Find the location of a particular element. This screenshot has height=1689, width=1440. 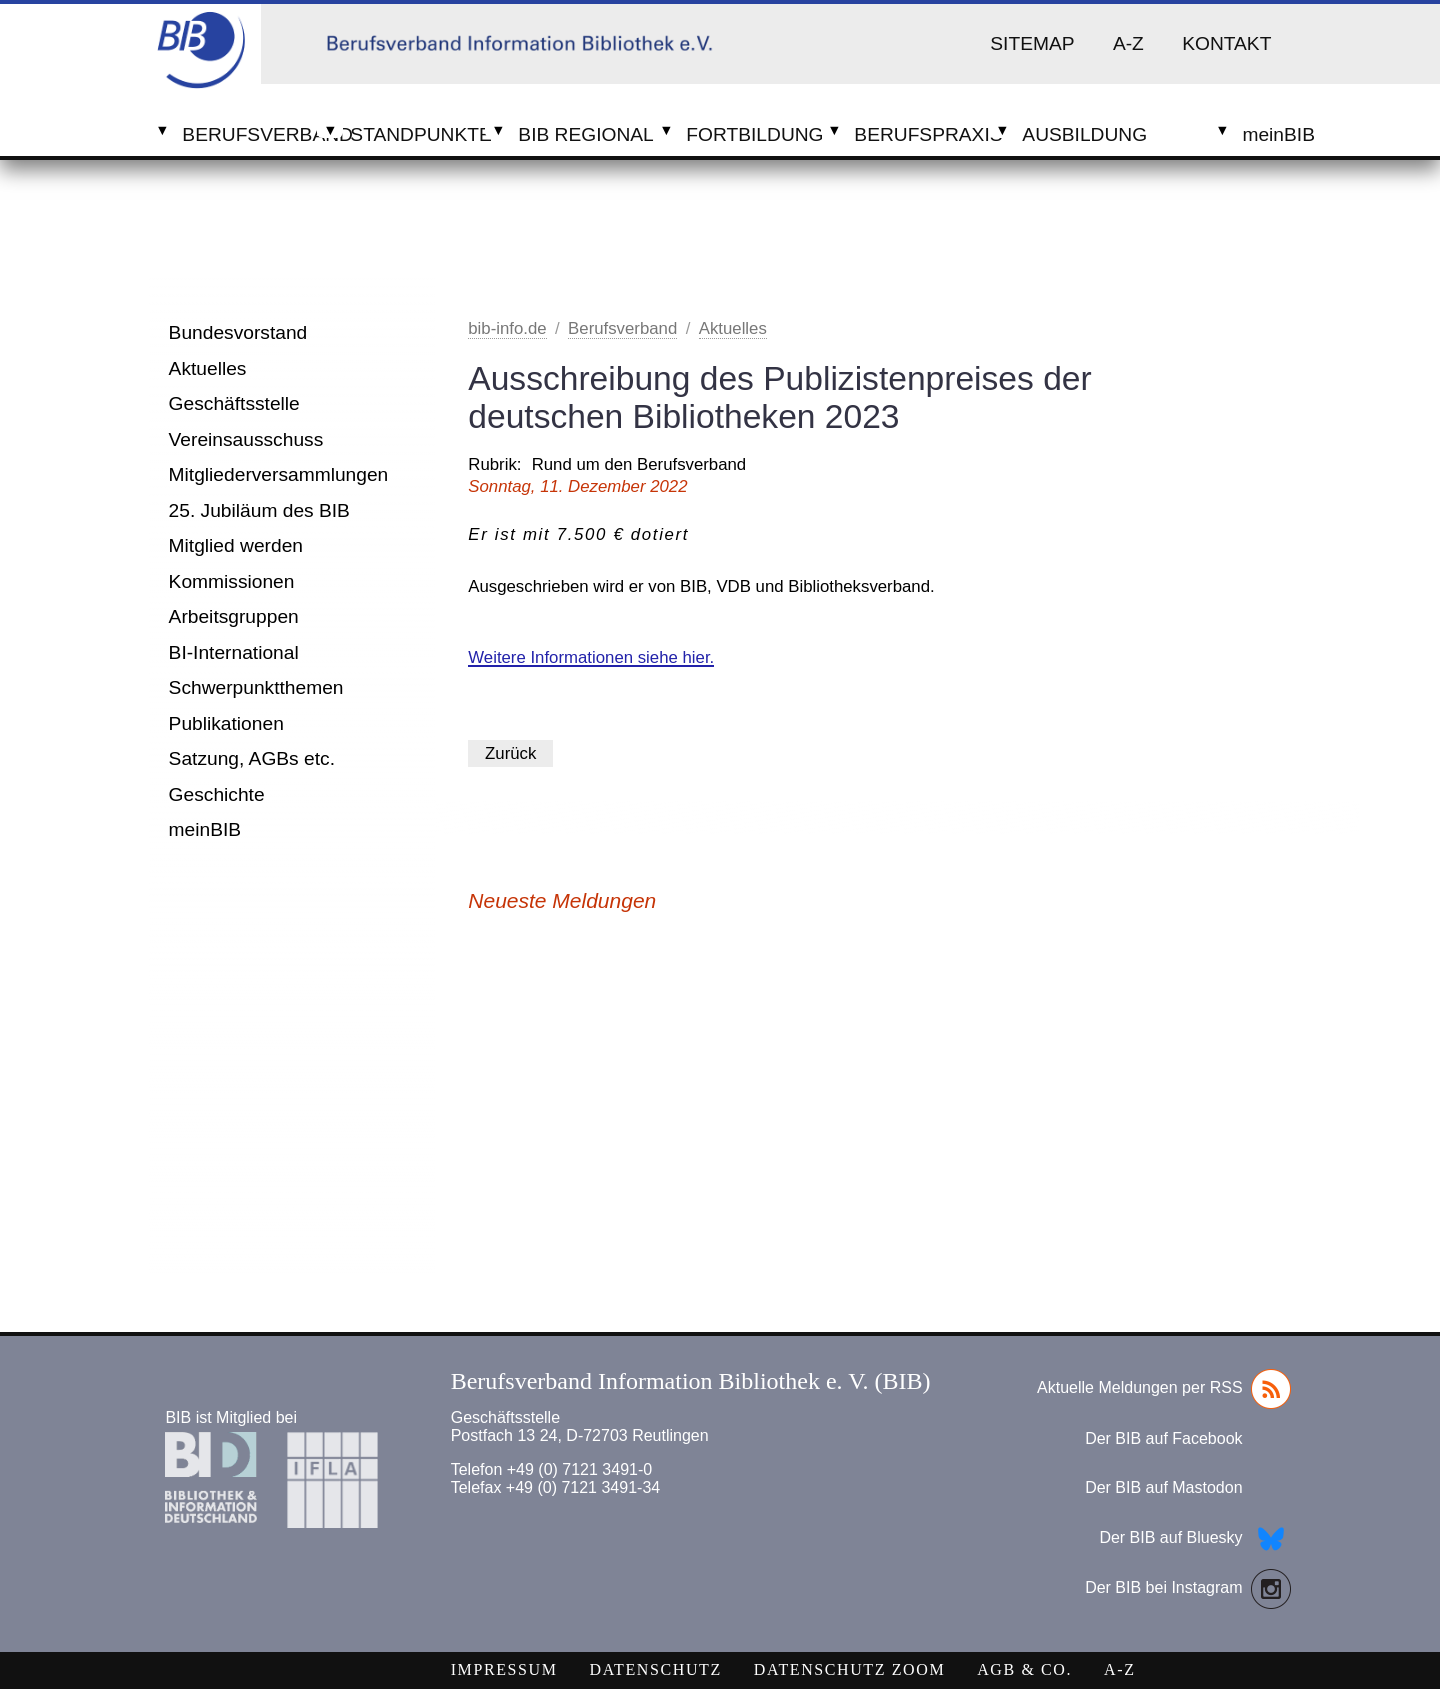

Mitgliederversammlungen is located at coordinates (279, 474).